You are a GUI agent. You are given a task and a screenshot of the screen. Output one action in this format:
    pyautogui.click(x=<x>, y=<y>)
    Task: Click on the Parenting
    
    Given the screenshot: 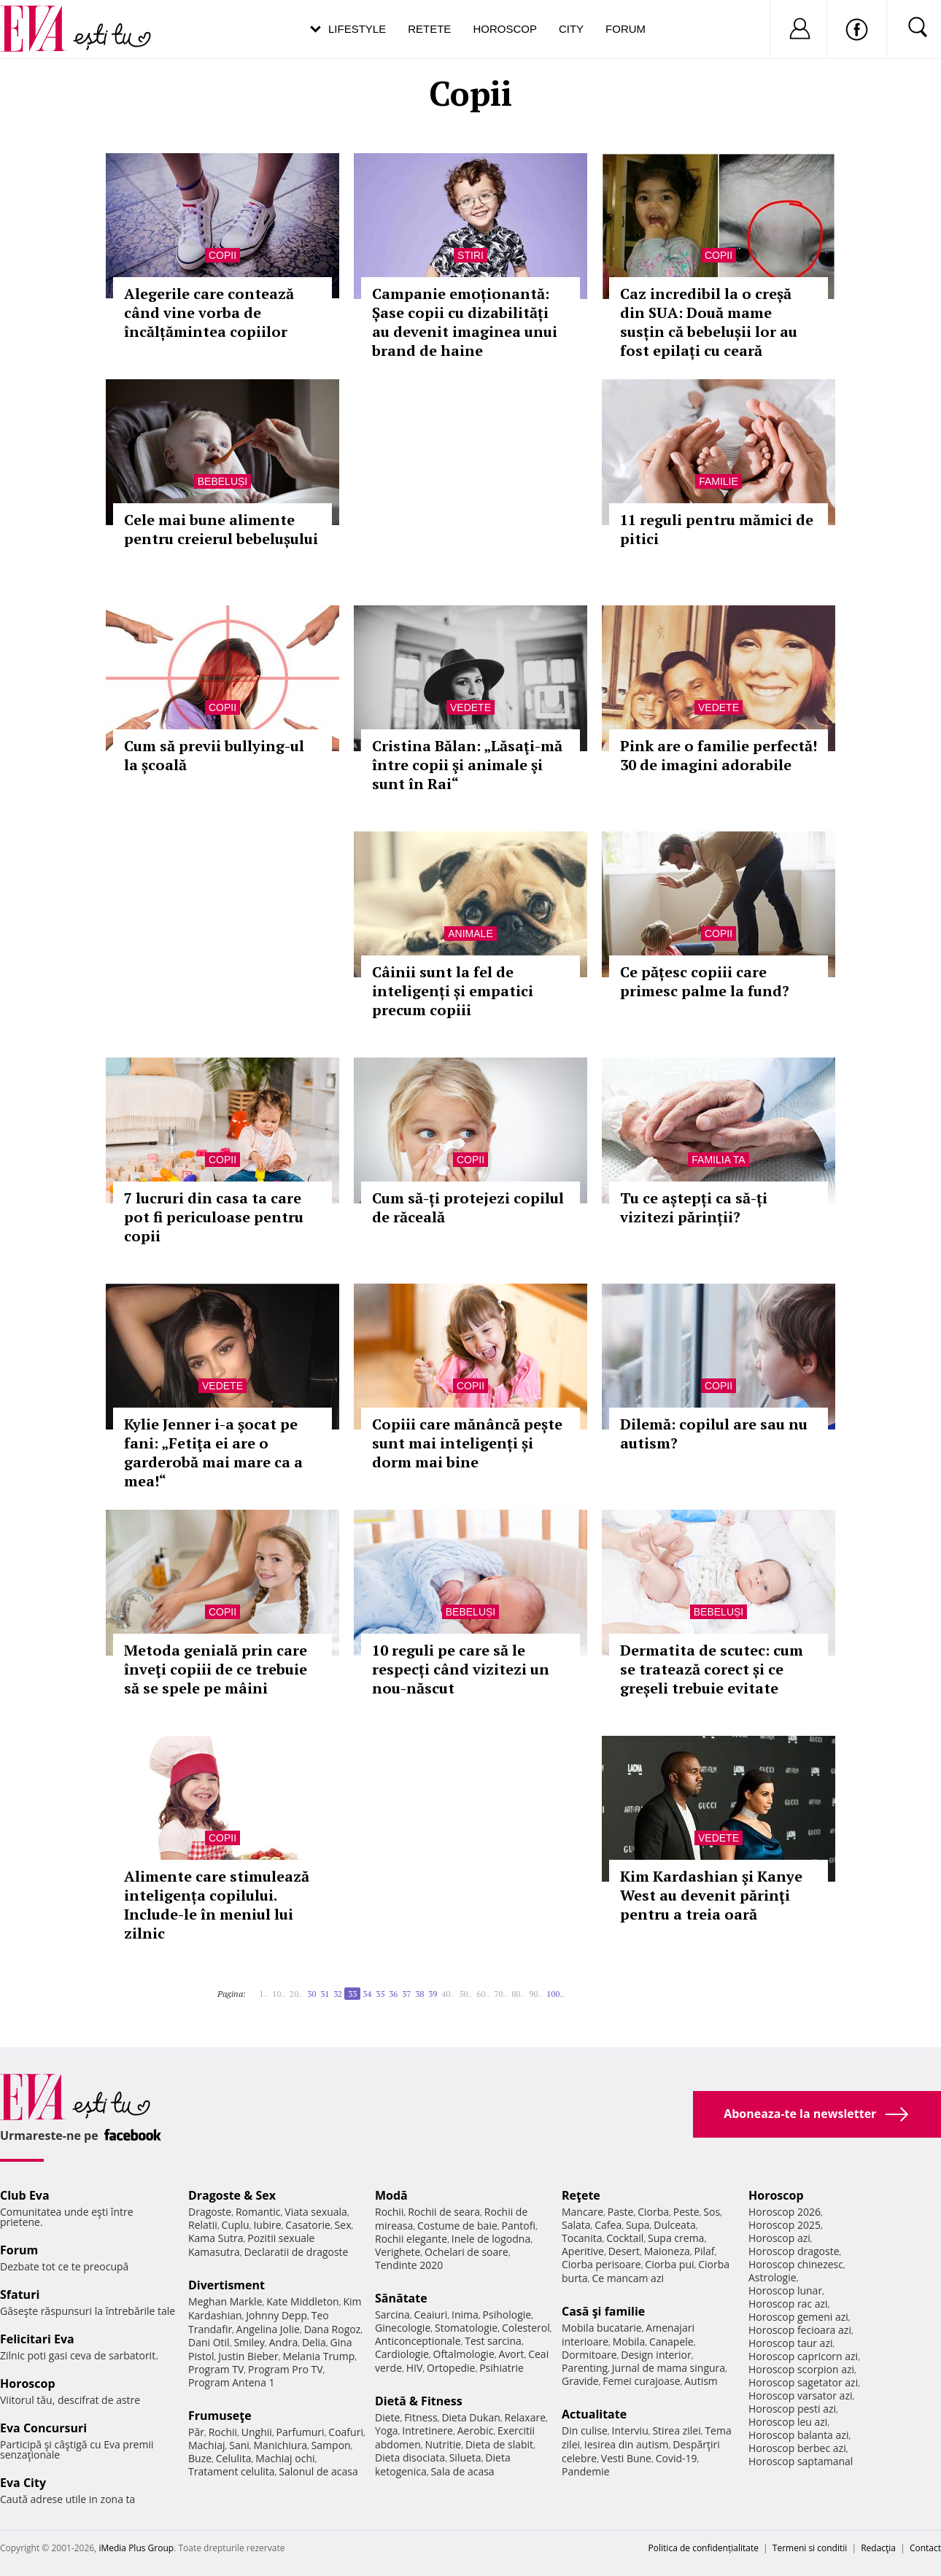 What is the action you would take?
    pyautogui.click(x=585, y=2368)
    